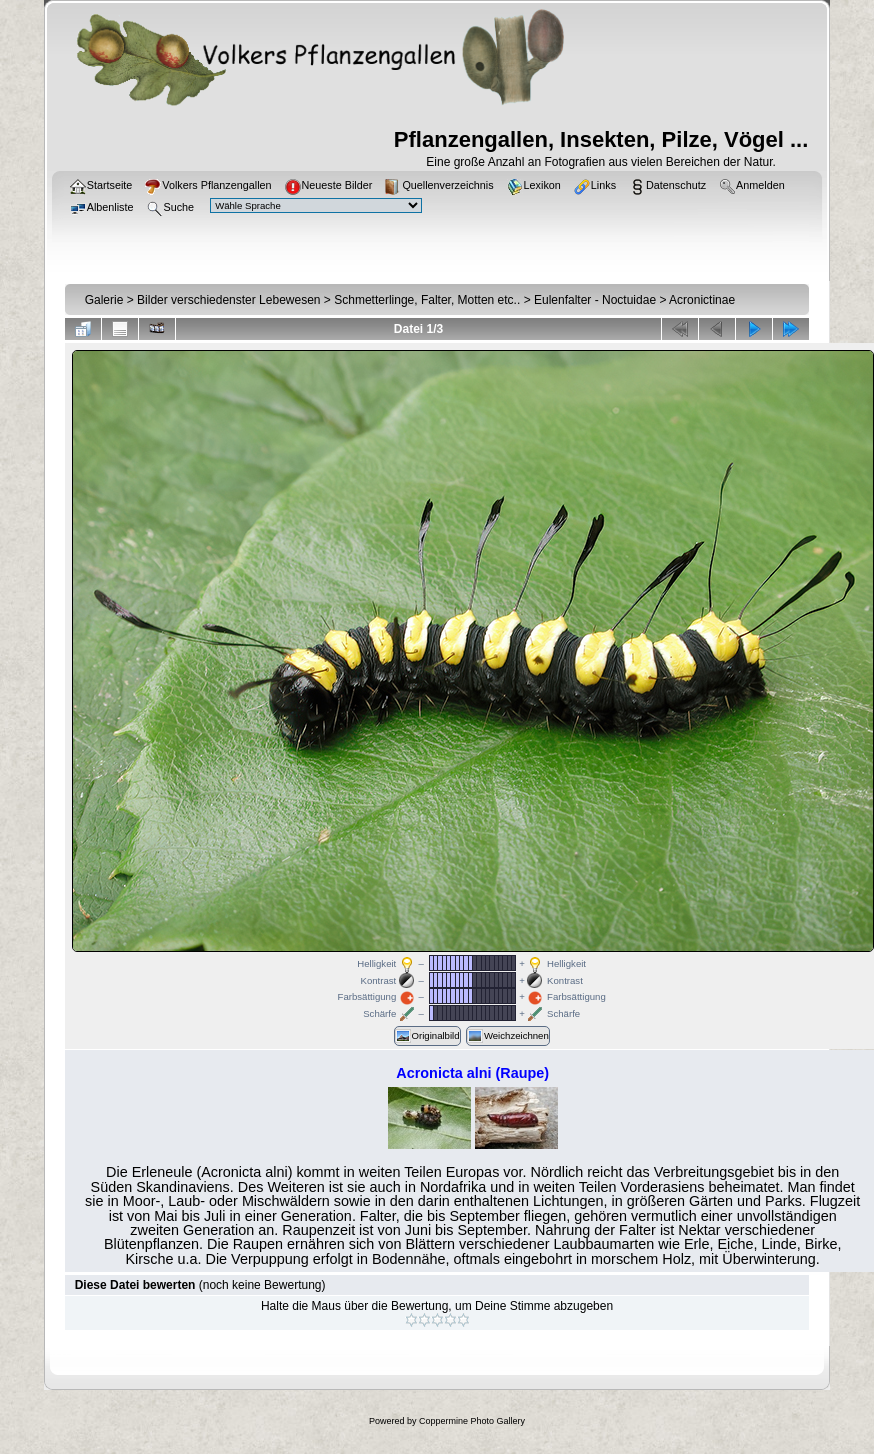  I want to click on Galerie, so click(104, 300).